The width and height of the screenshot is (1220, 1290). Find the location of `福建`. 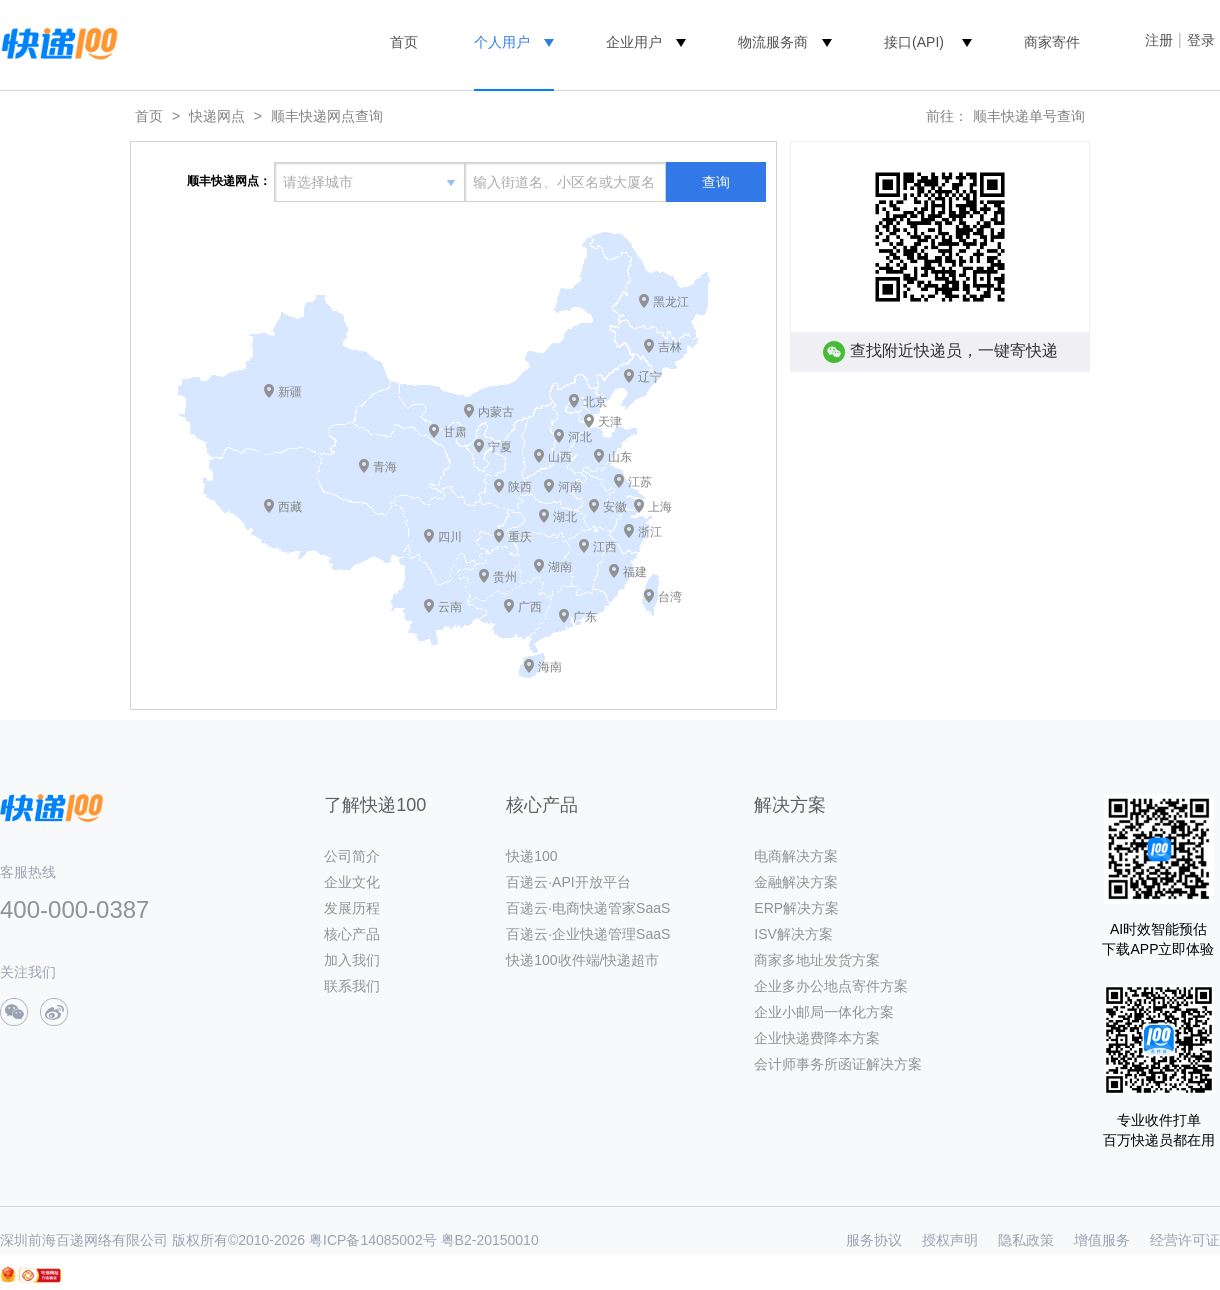

福建 is located at coordinates (635, 572).